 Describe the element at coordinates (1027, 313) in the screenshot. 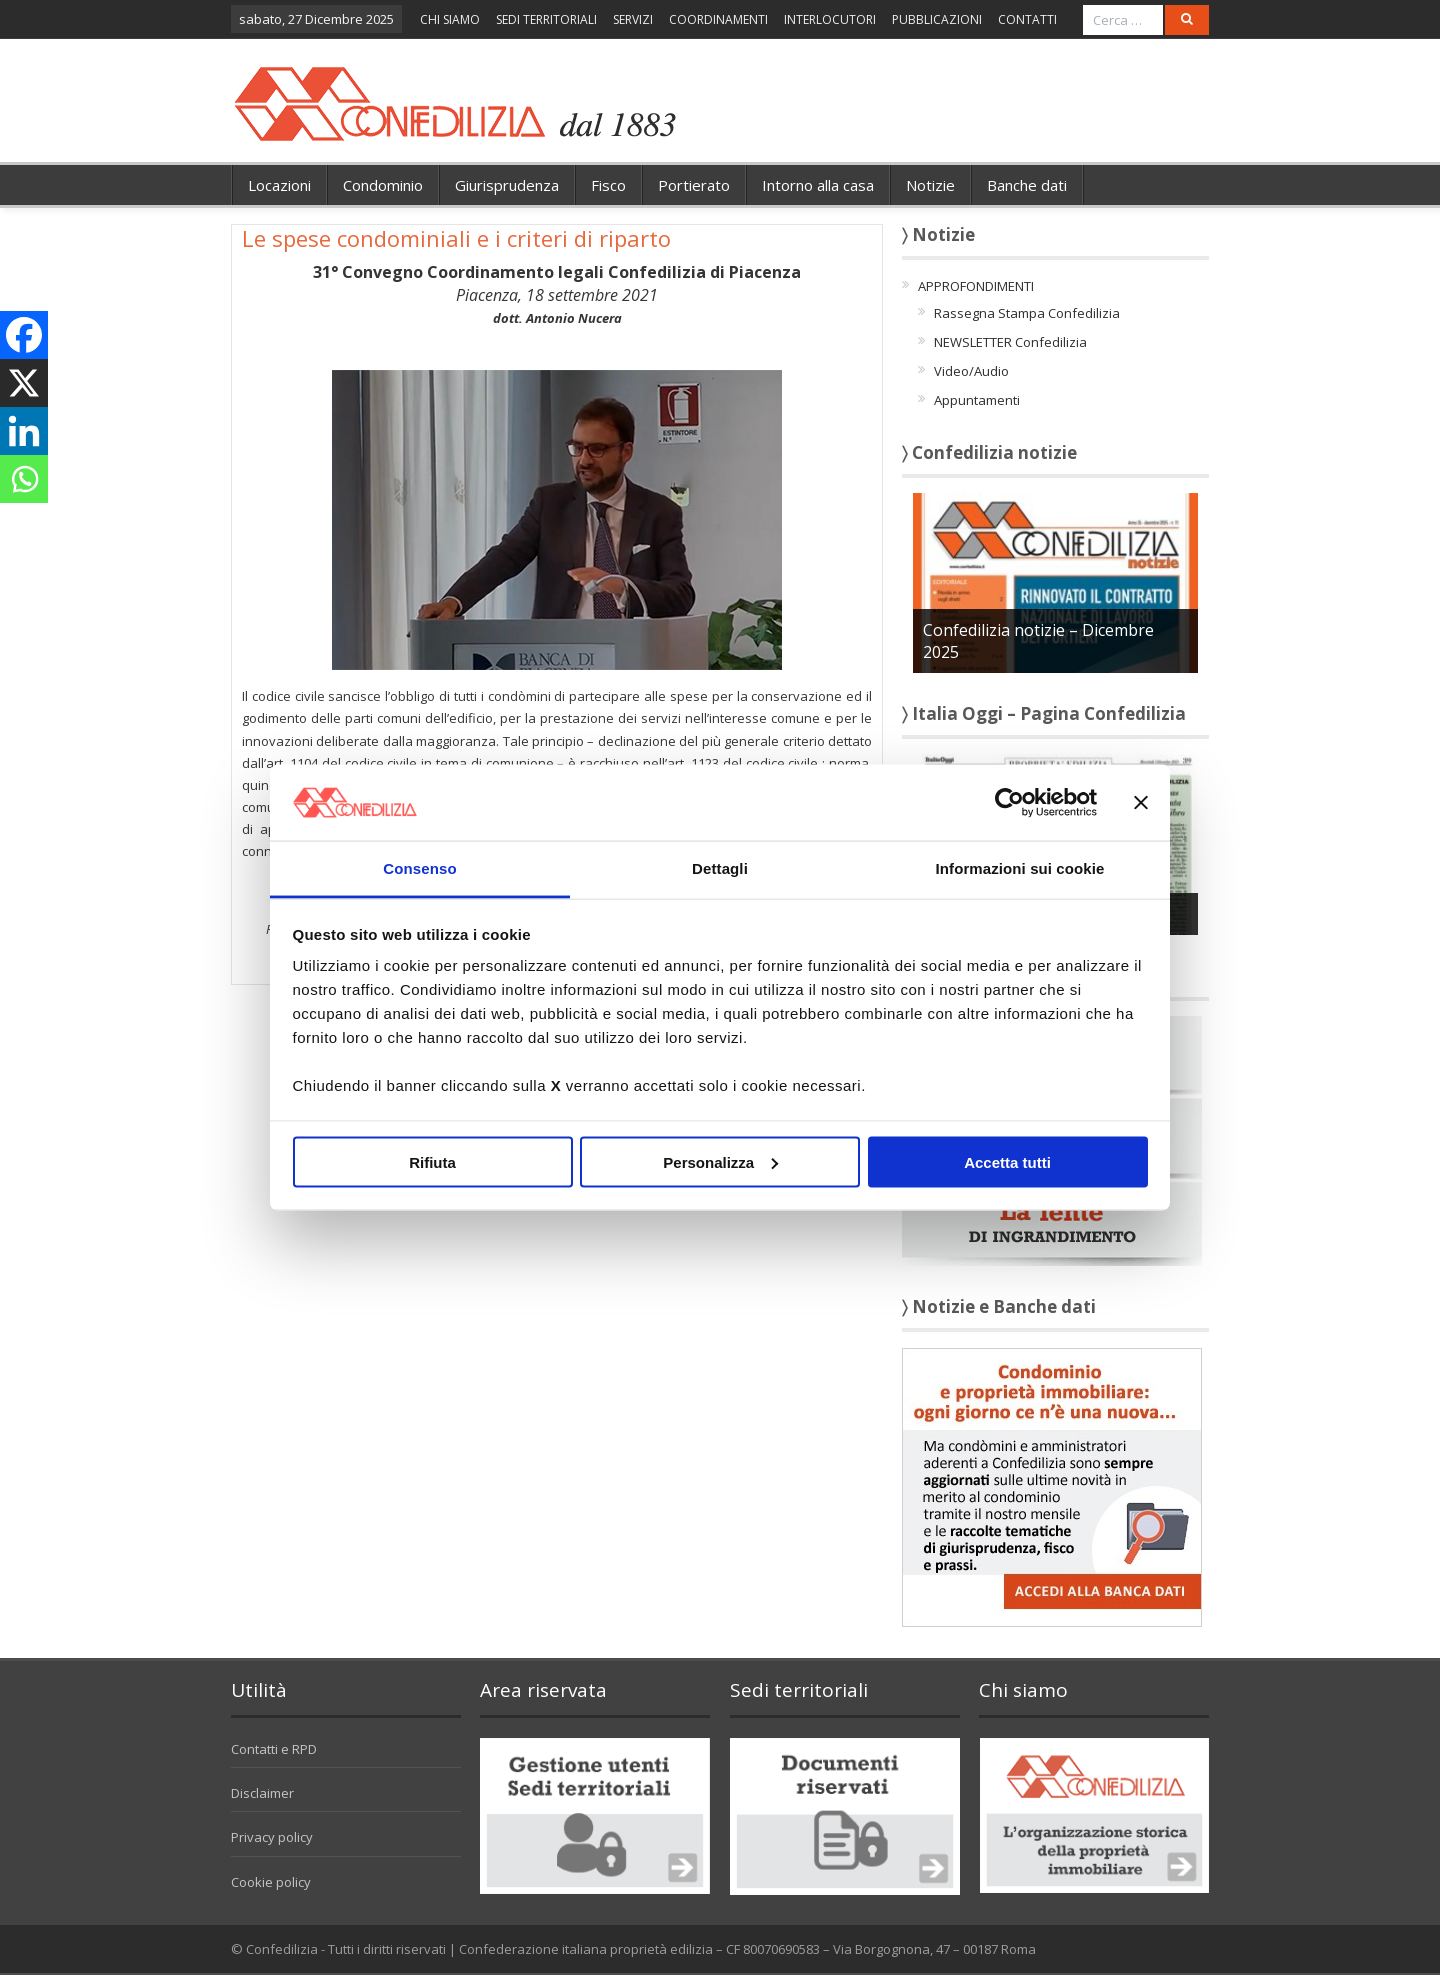

I see `Rassegna Stampa Confedilizia` at that location.